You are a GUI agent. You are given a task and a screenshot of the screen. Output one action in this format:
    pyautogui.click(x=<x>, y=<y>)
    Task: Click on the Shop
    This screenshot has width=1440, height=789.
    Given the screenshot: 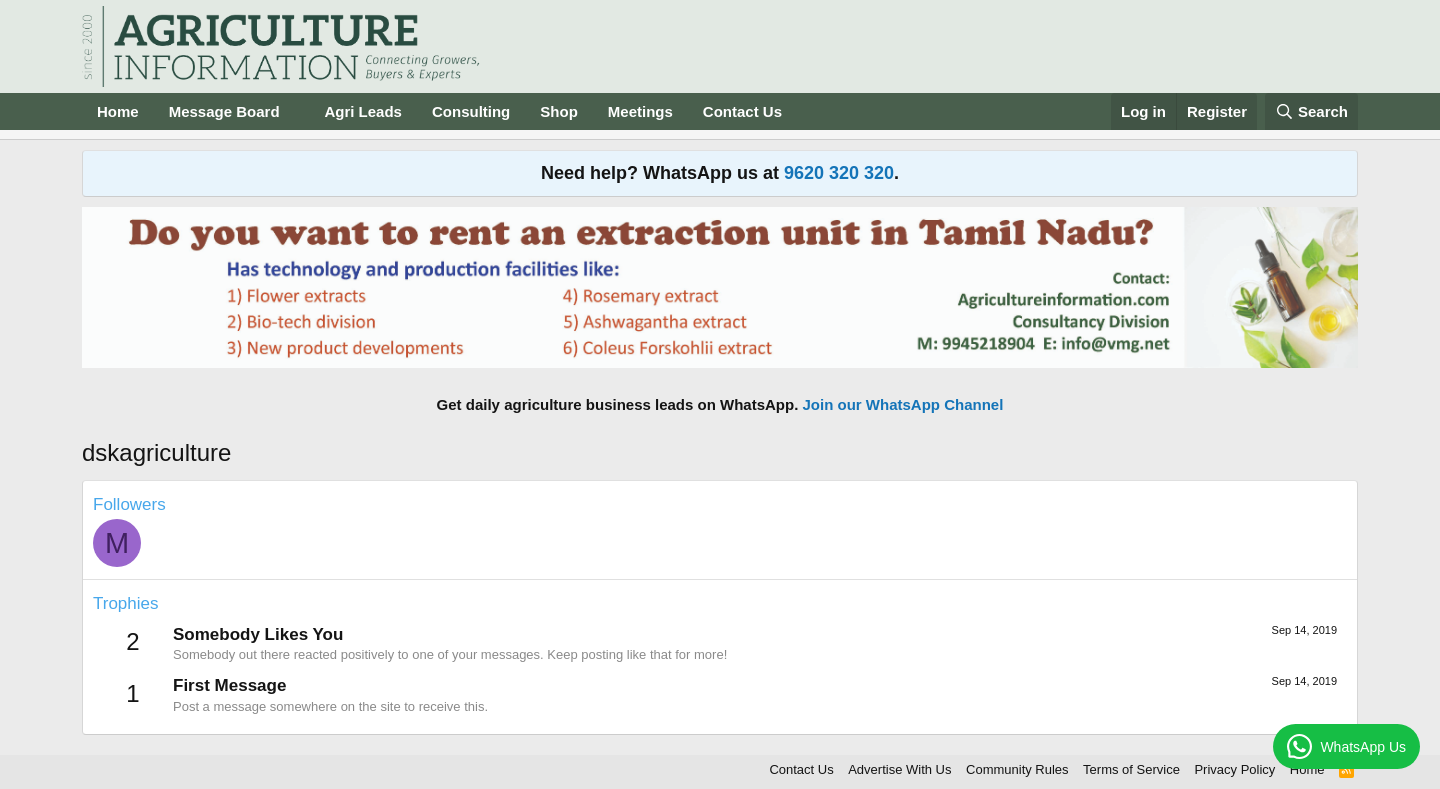 What is the action you would take?
    pyautogui.click(x=559, y=111)
    